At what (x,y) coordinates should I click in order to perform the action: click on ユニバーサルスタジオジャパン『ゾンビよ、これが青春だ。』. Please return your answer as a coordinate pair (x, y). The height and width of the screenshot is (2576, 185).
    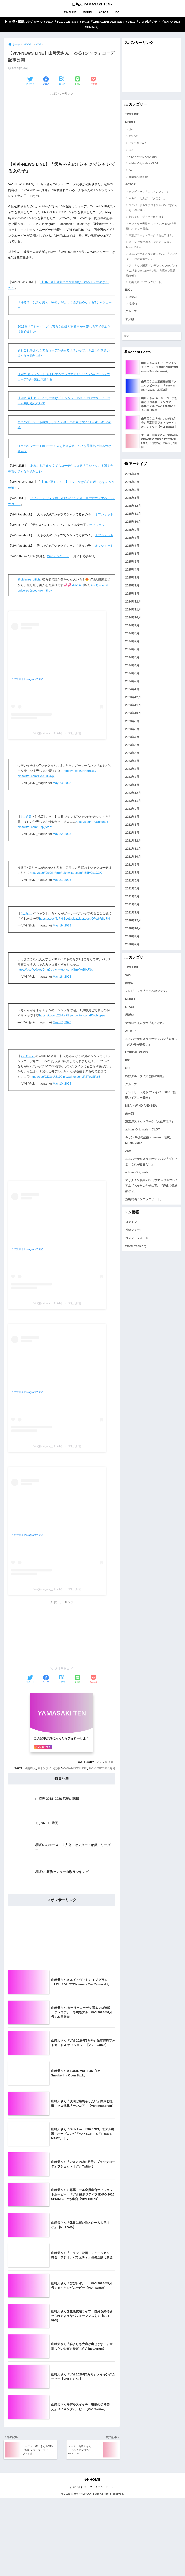
    Looking at the image, I should click on (151, 256).